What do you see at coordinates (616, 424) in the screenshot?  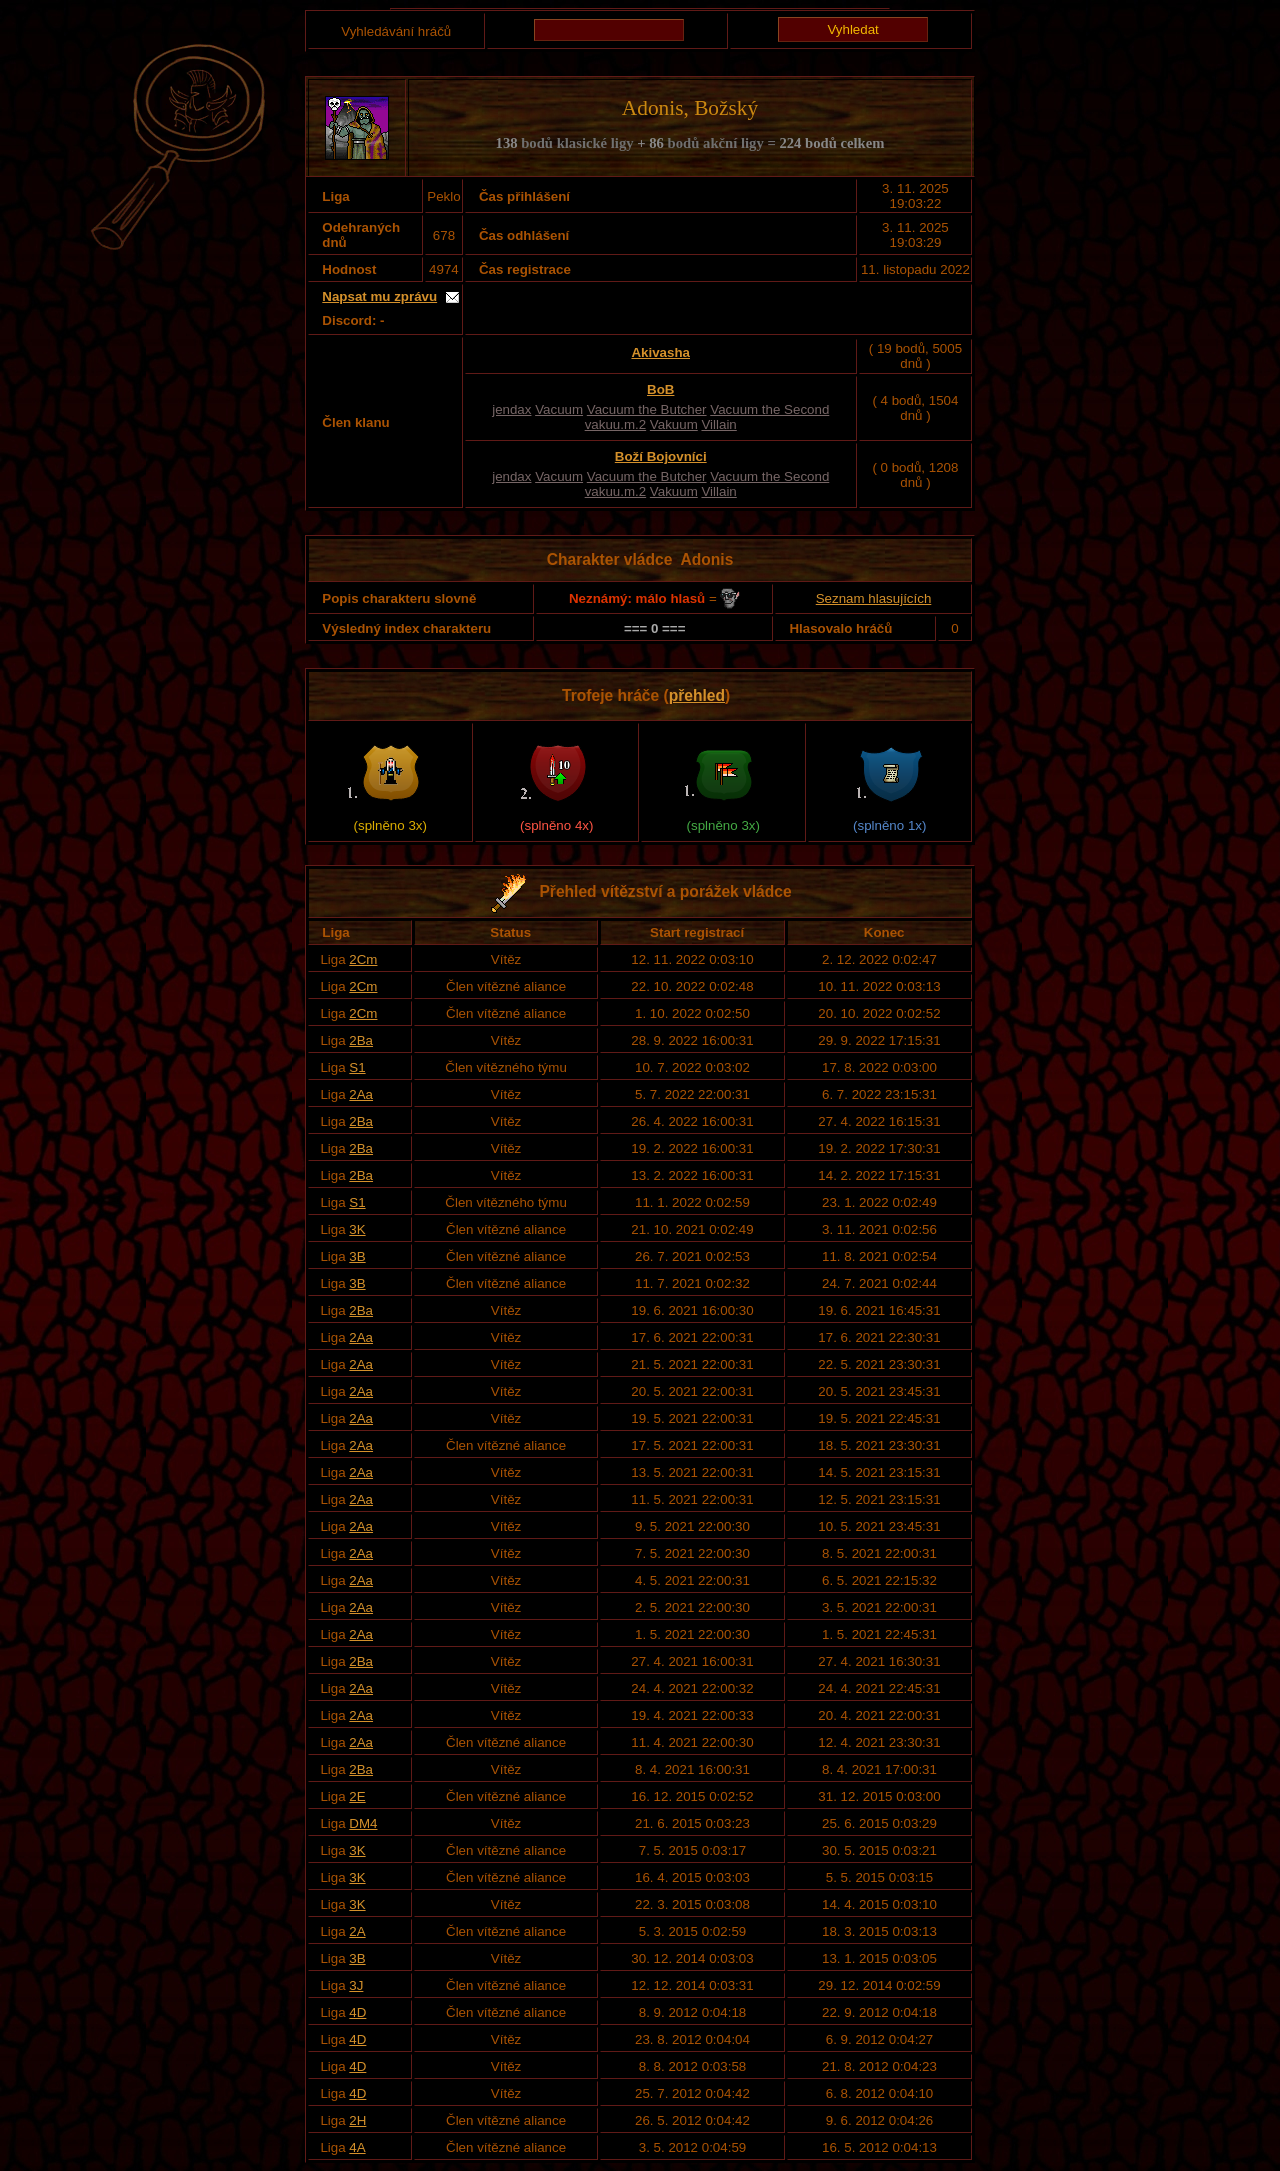 I see `vakuu.m.2` at bounding box center [616, 424].